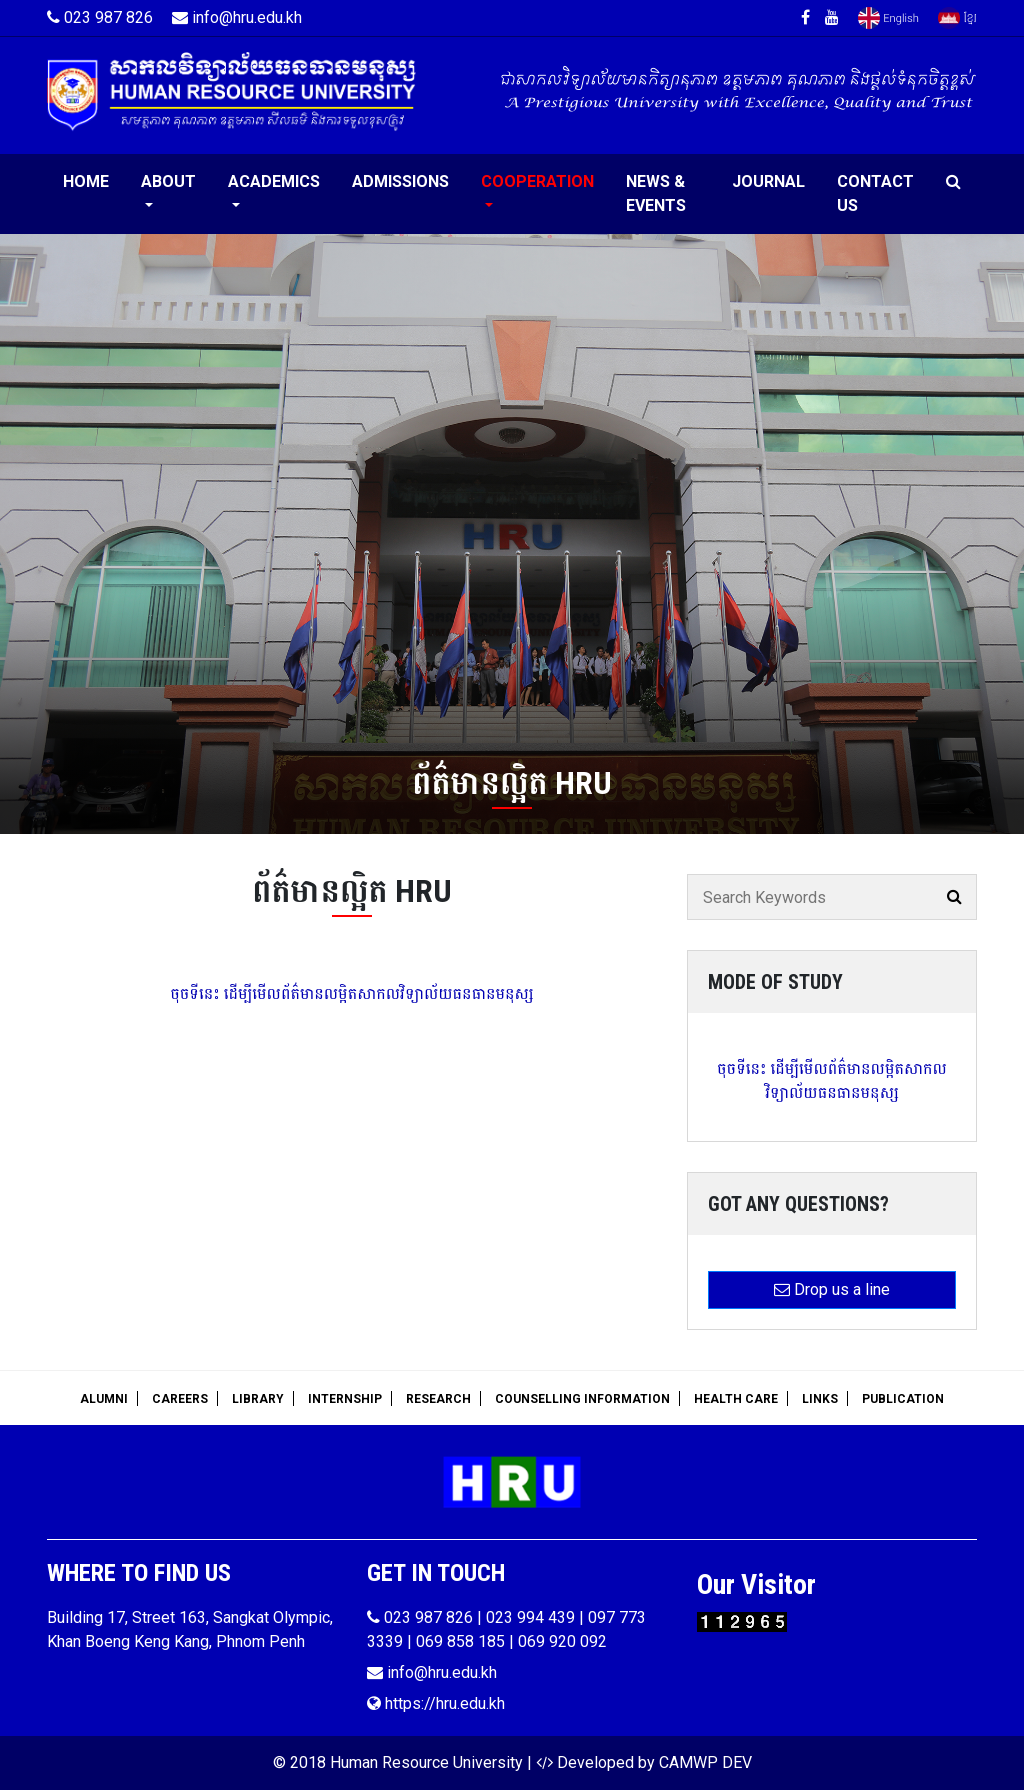 The width and height of the screenshot is (1024, 1790). I want to click on Careers, so click(180, 1399).